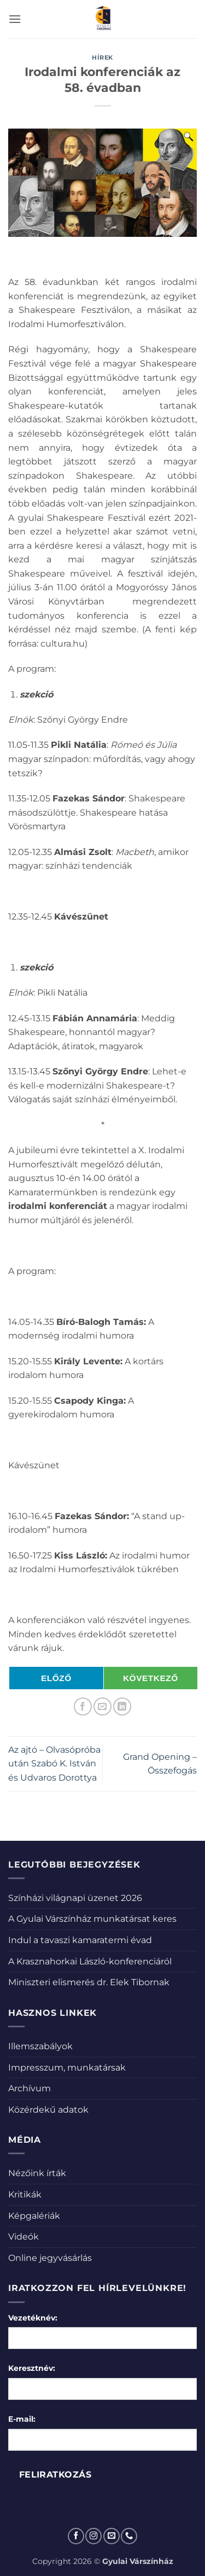 This screenshot has height=2576, width=205. What do you see at coordinates (50, 2258) in the screenshot?
I see `Online jegyvásárlás` at bounding box center [50, 2258].